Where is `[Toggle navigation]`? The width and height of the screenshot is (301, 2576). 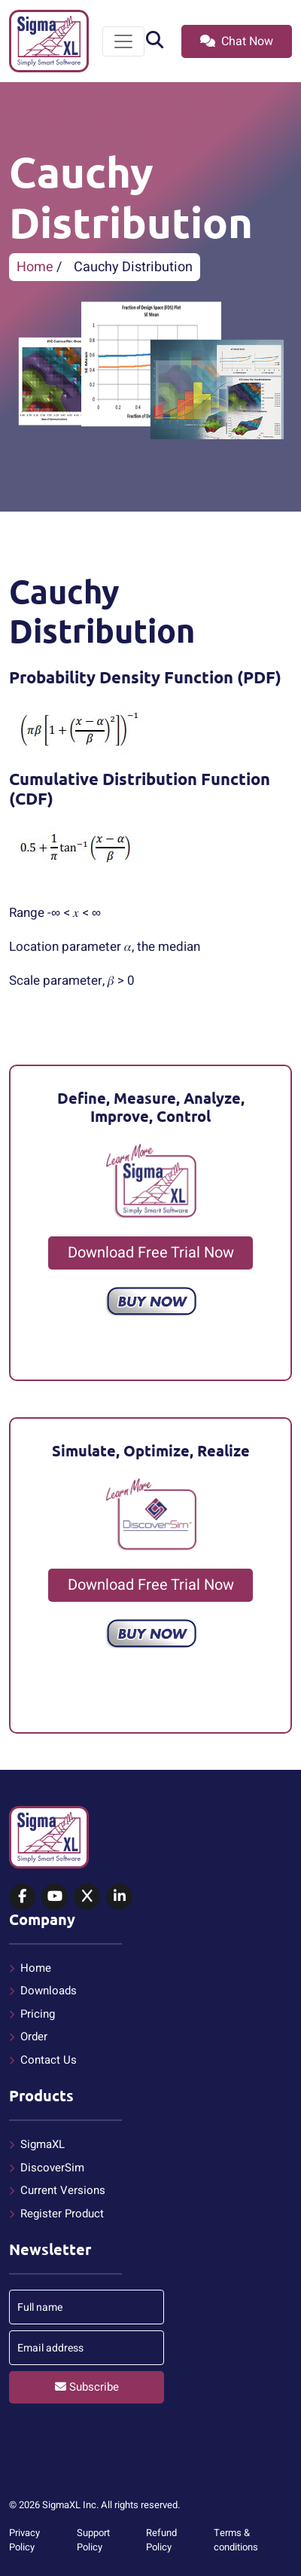 [Toggle navigation] is located at coordinates (123, 41).